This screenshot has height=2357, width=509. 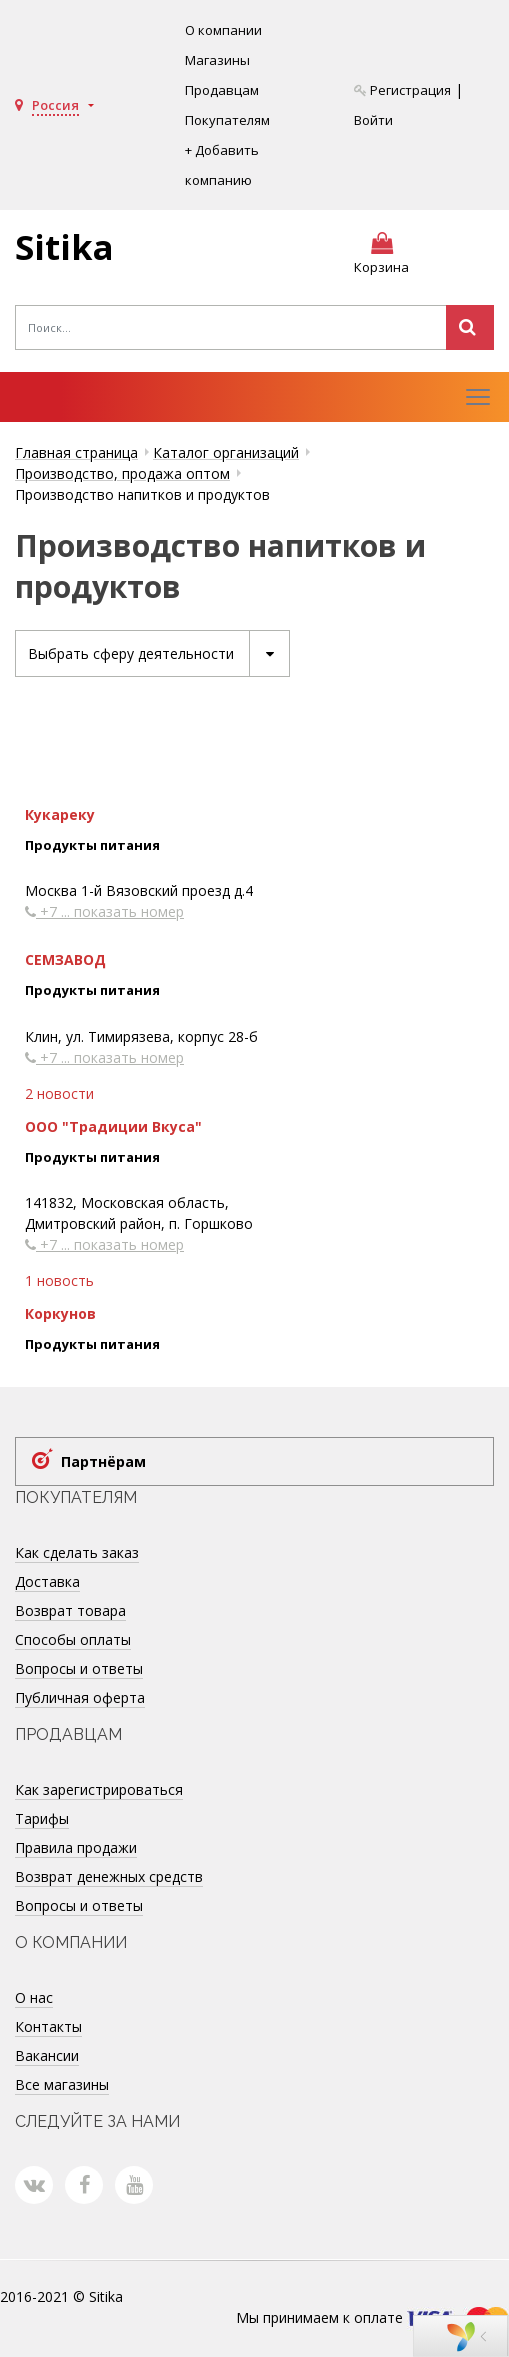 I want to click on Каталог организаций, so click(x=226, y=452).